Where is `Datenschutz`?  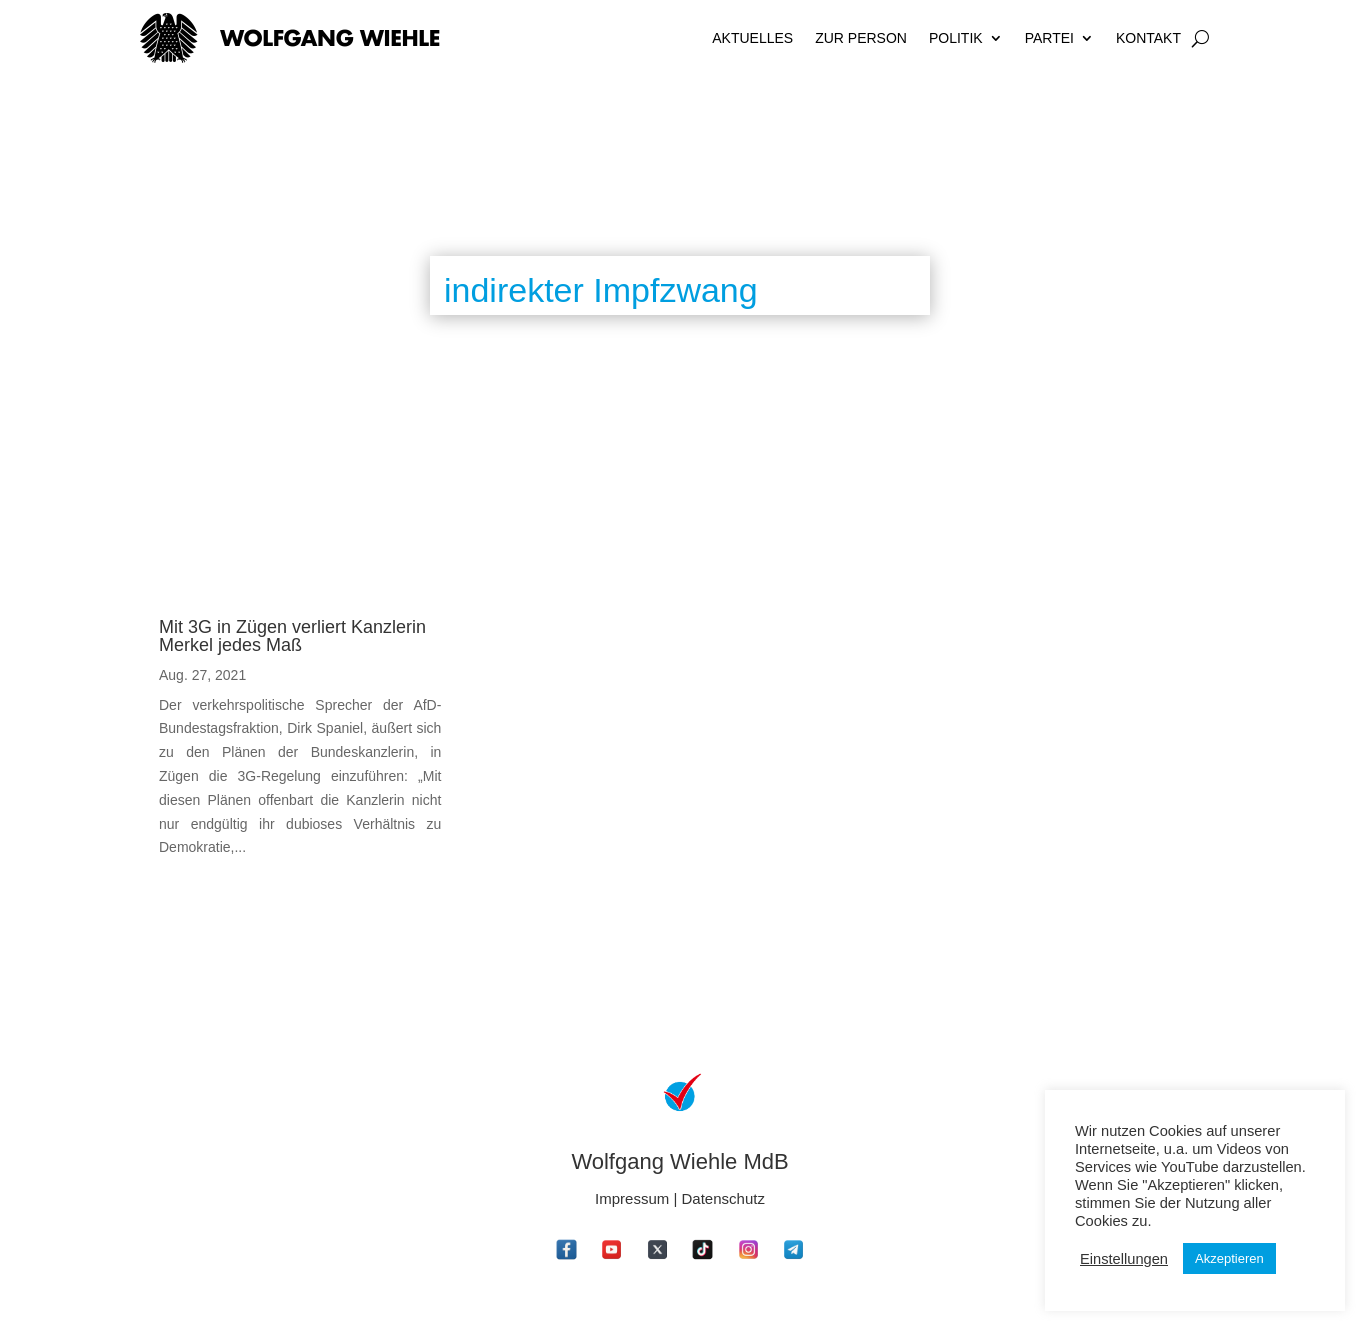 Datenschutz is located at coordinates (723, 1198).